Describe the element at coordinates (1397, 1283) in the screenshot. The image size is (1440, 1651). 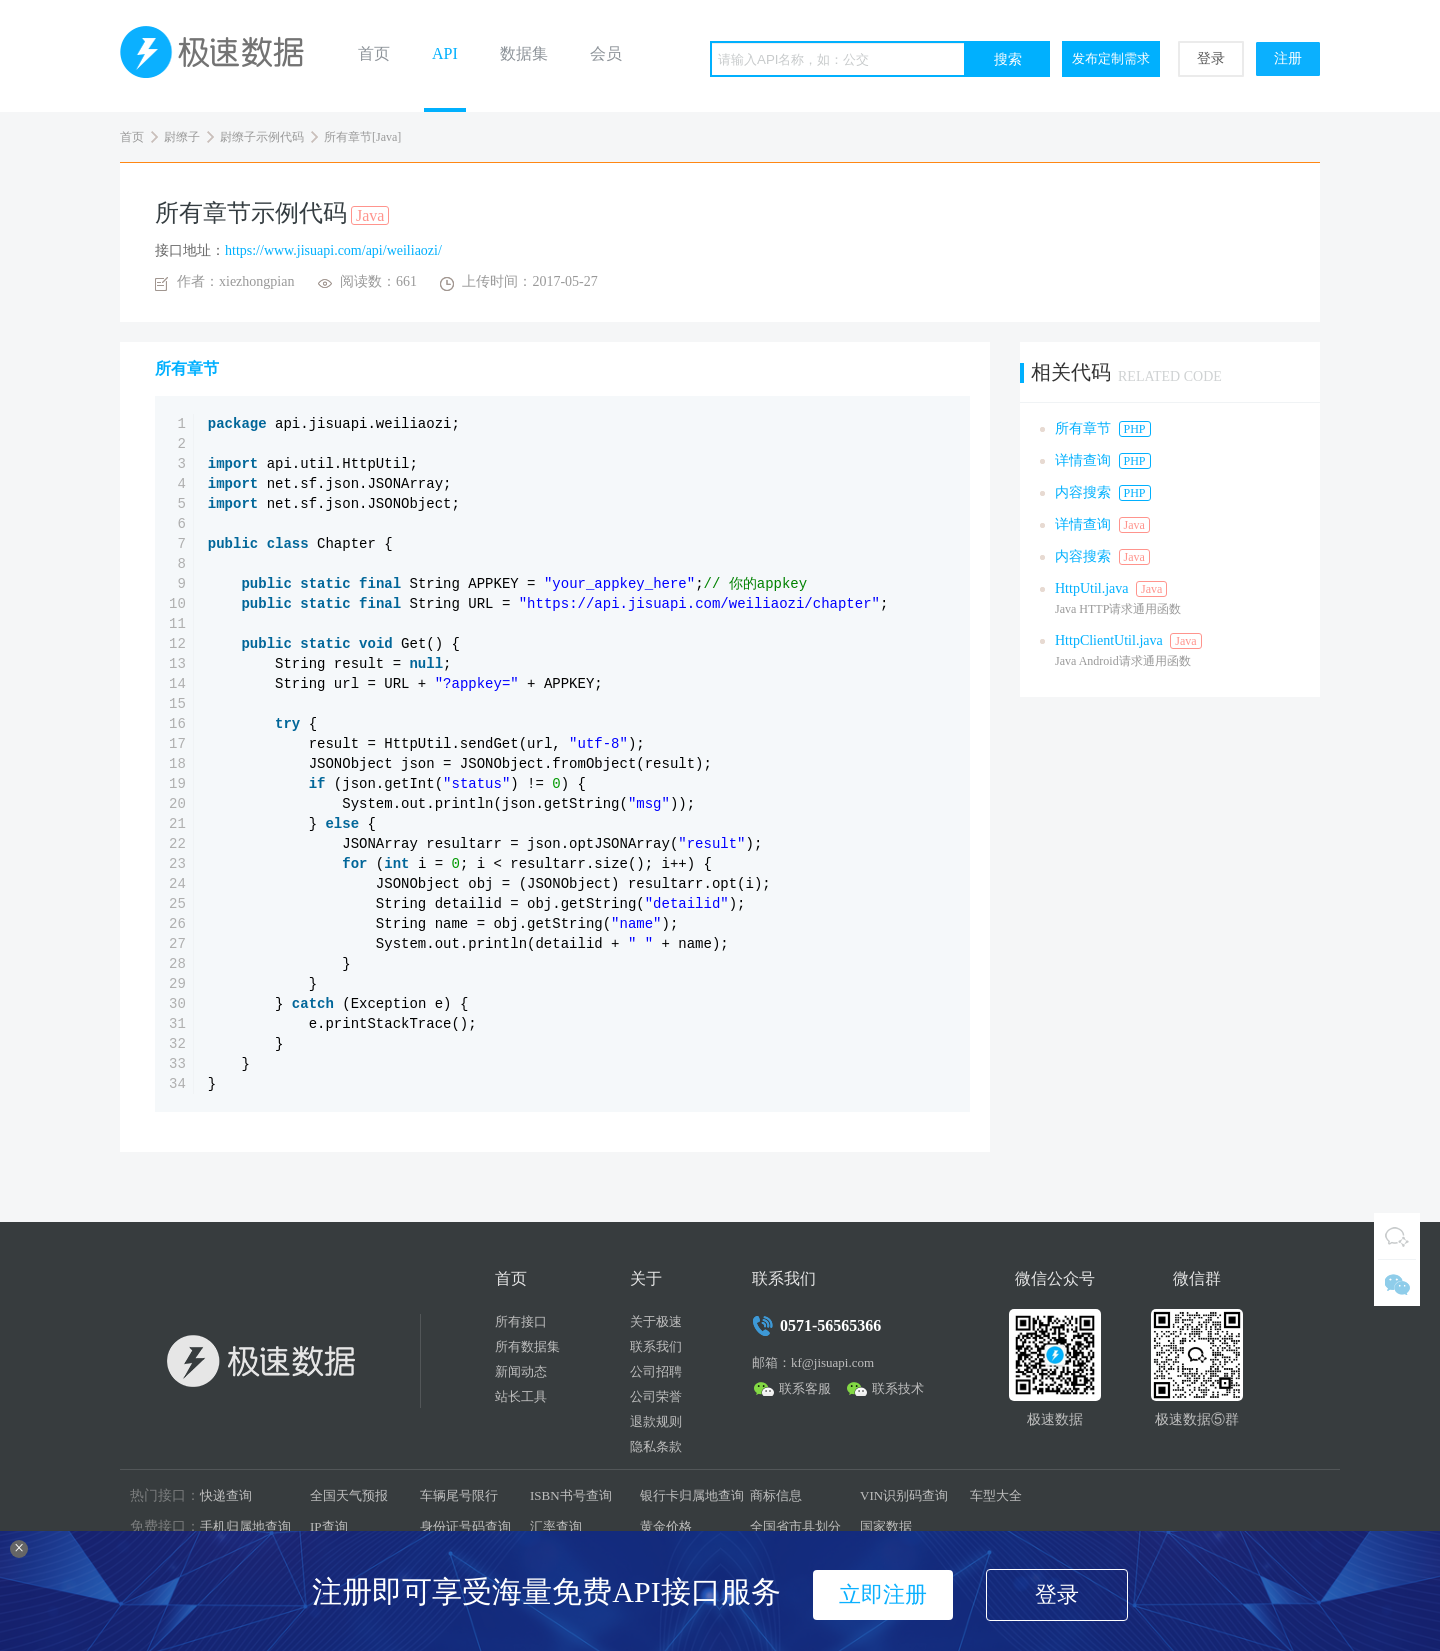
I see `微信` at that location.